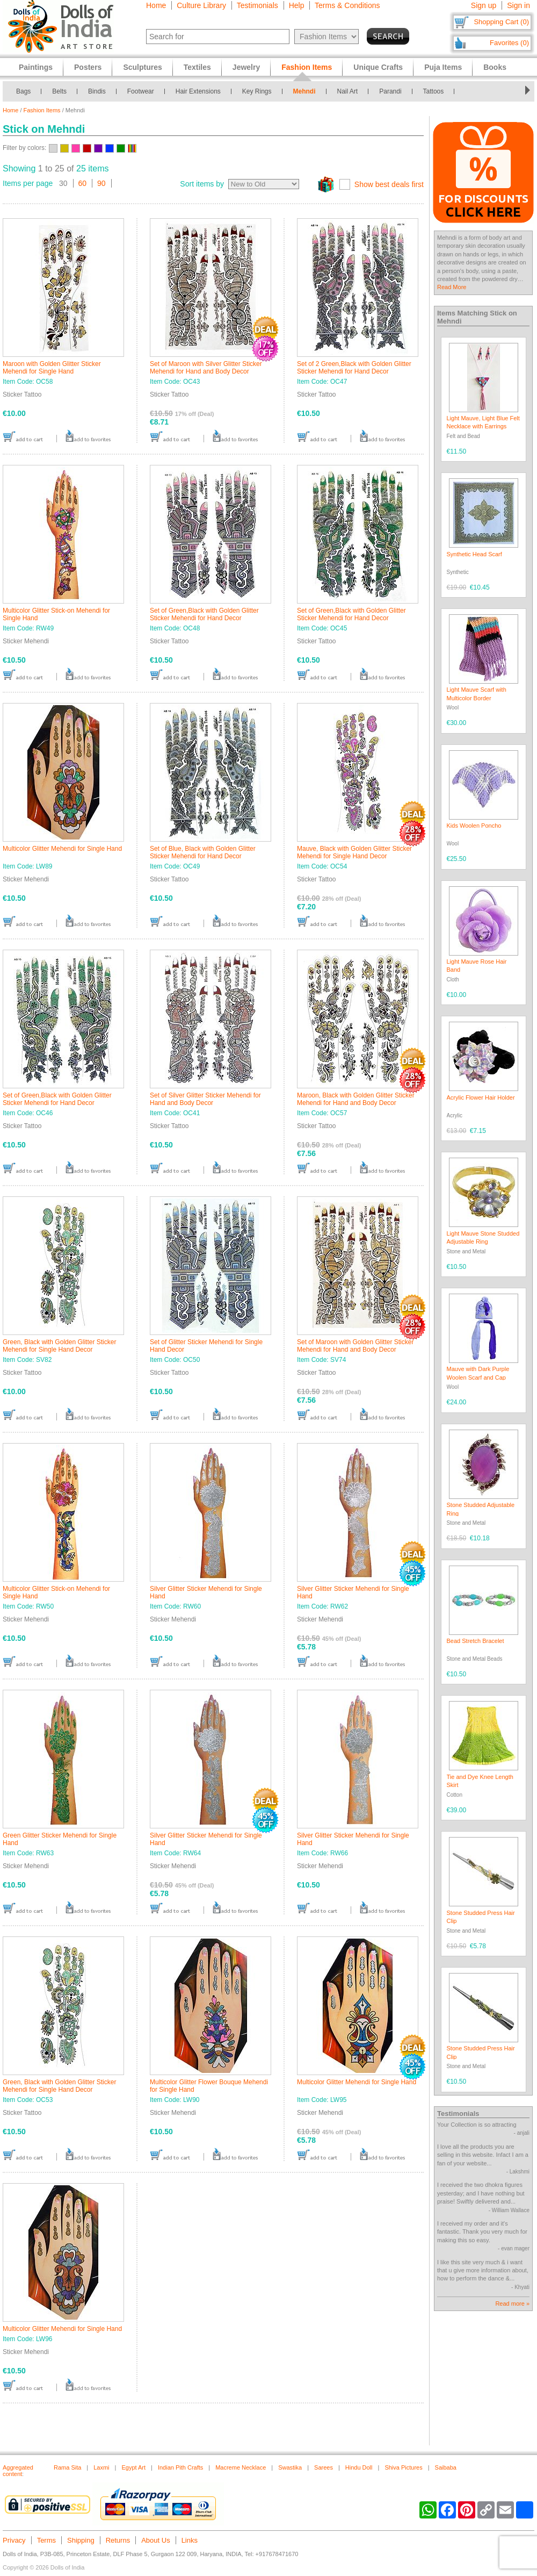  I want to click on Read more », so click(512, 2303).